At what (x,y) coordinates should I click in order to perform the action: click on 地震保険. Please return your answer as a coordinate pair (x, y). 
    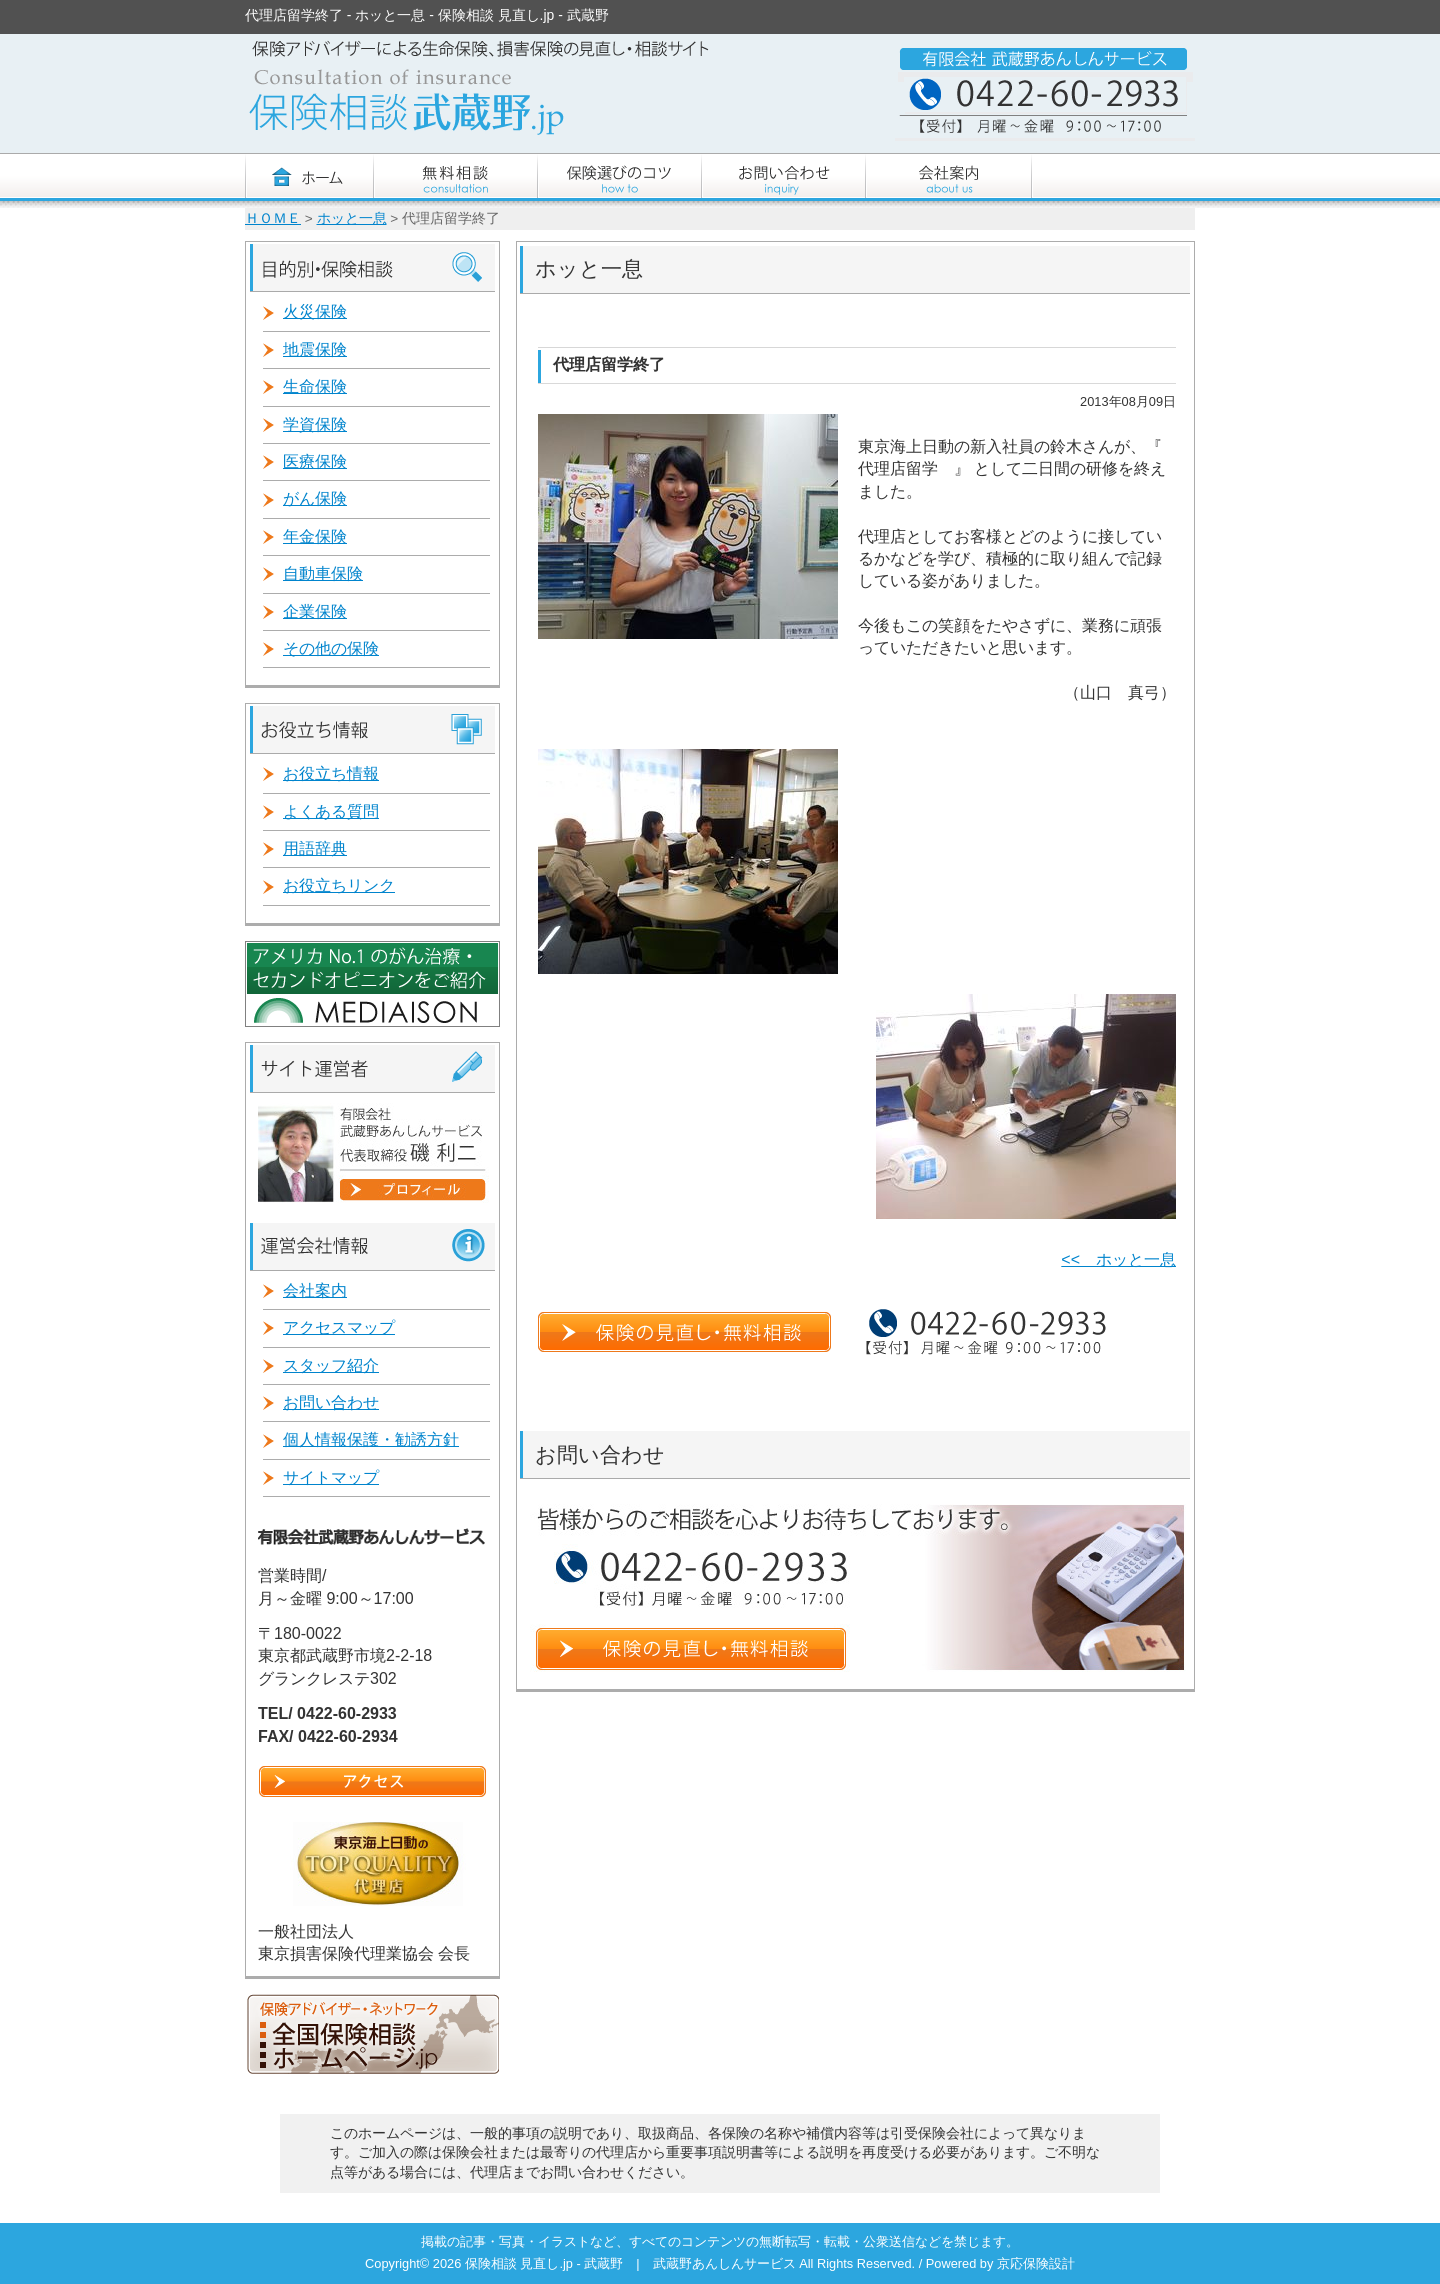
    Looking at the image, I should click on (315, 349).